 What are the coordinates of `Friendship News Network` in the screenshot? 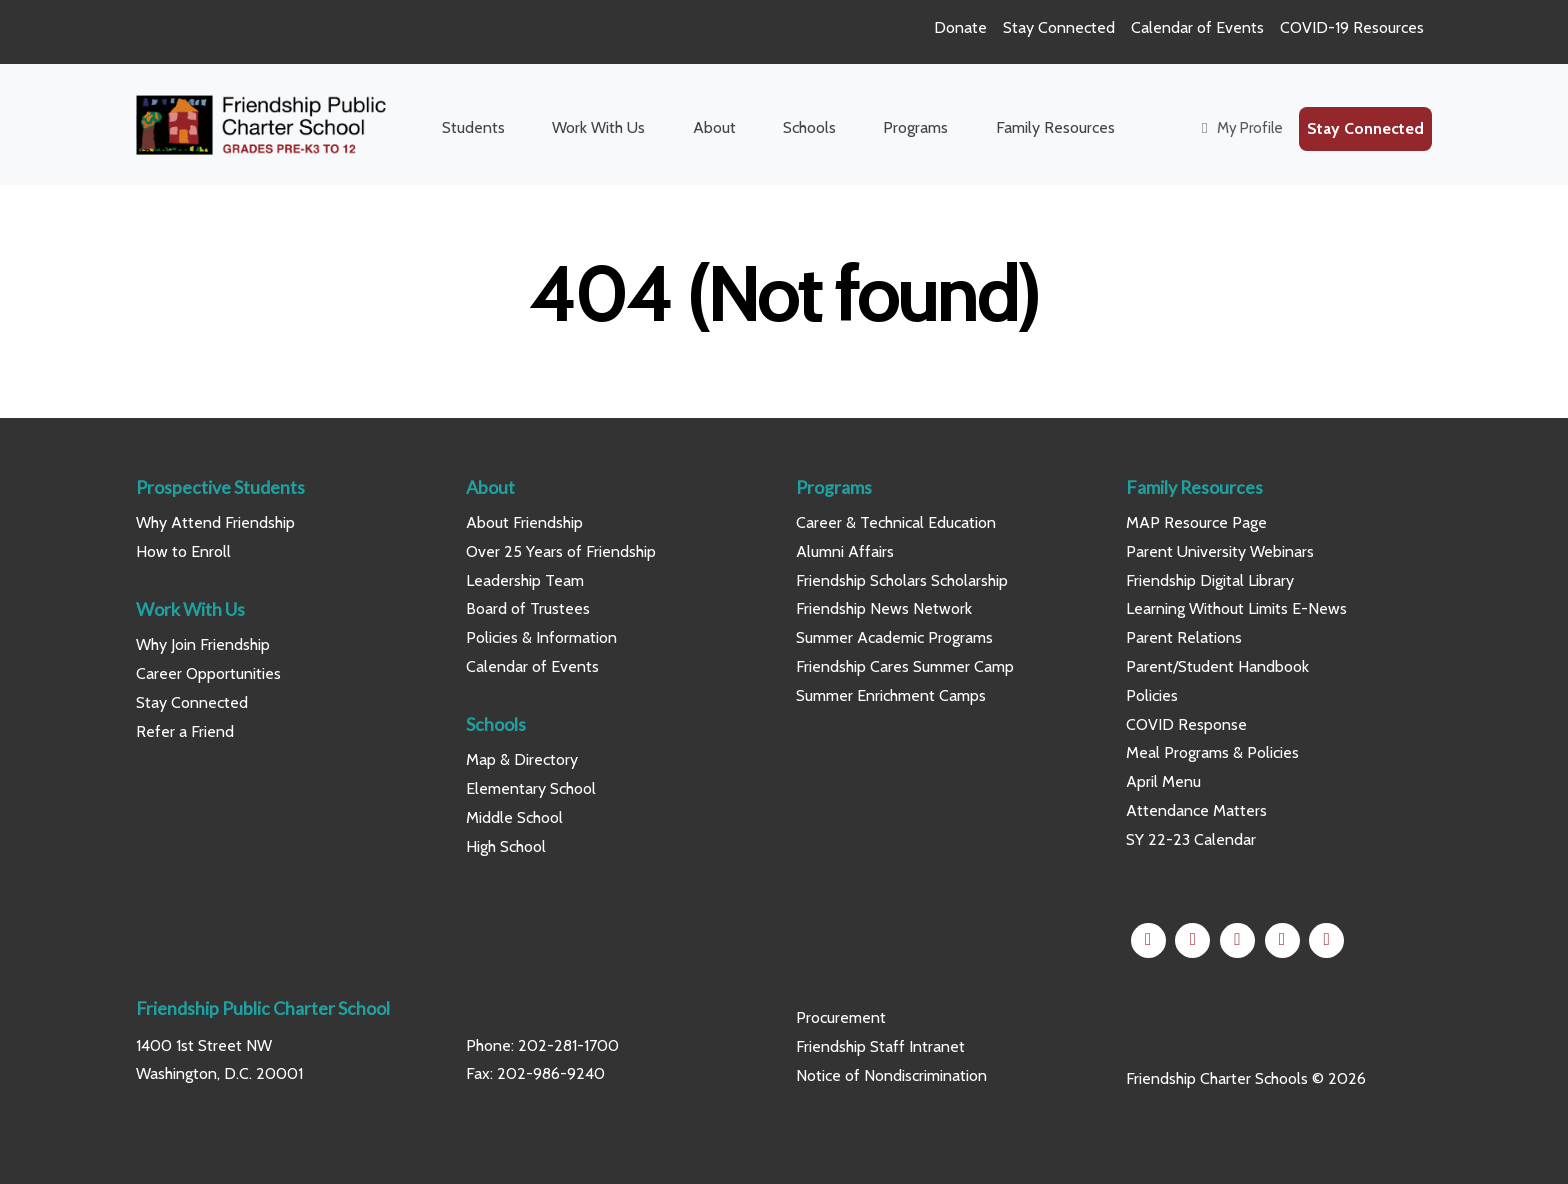 It's located at (884, 608).